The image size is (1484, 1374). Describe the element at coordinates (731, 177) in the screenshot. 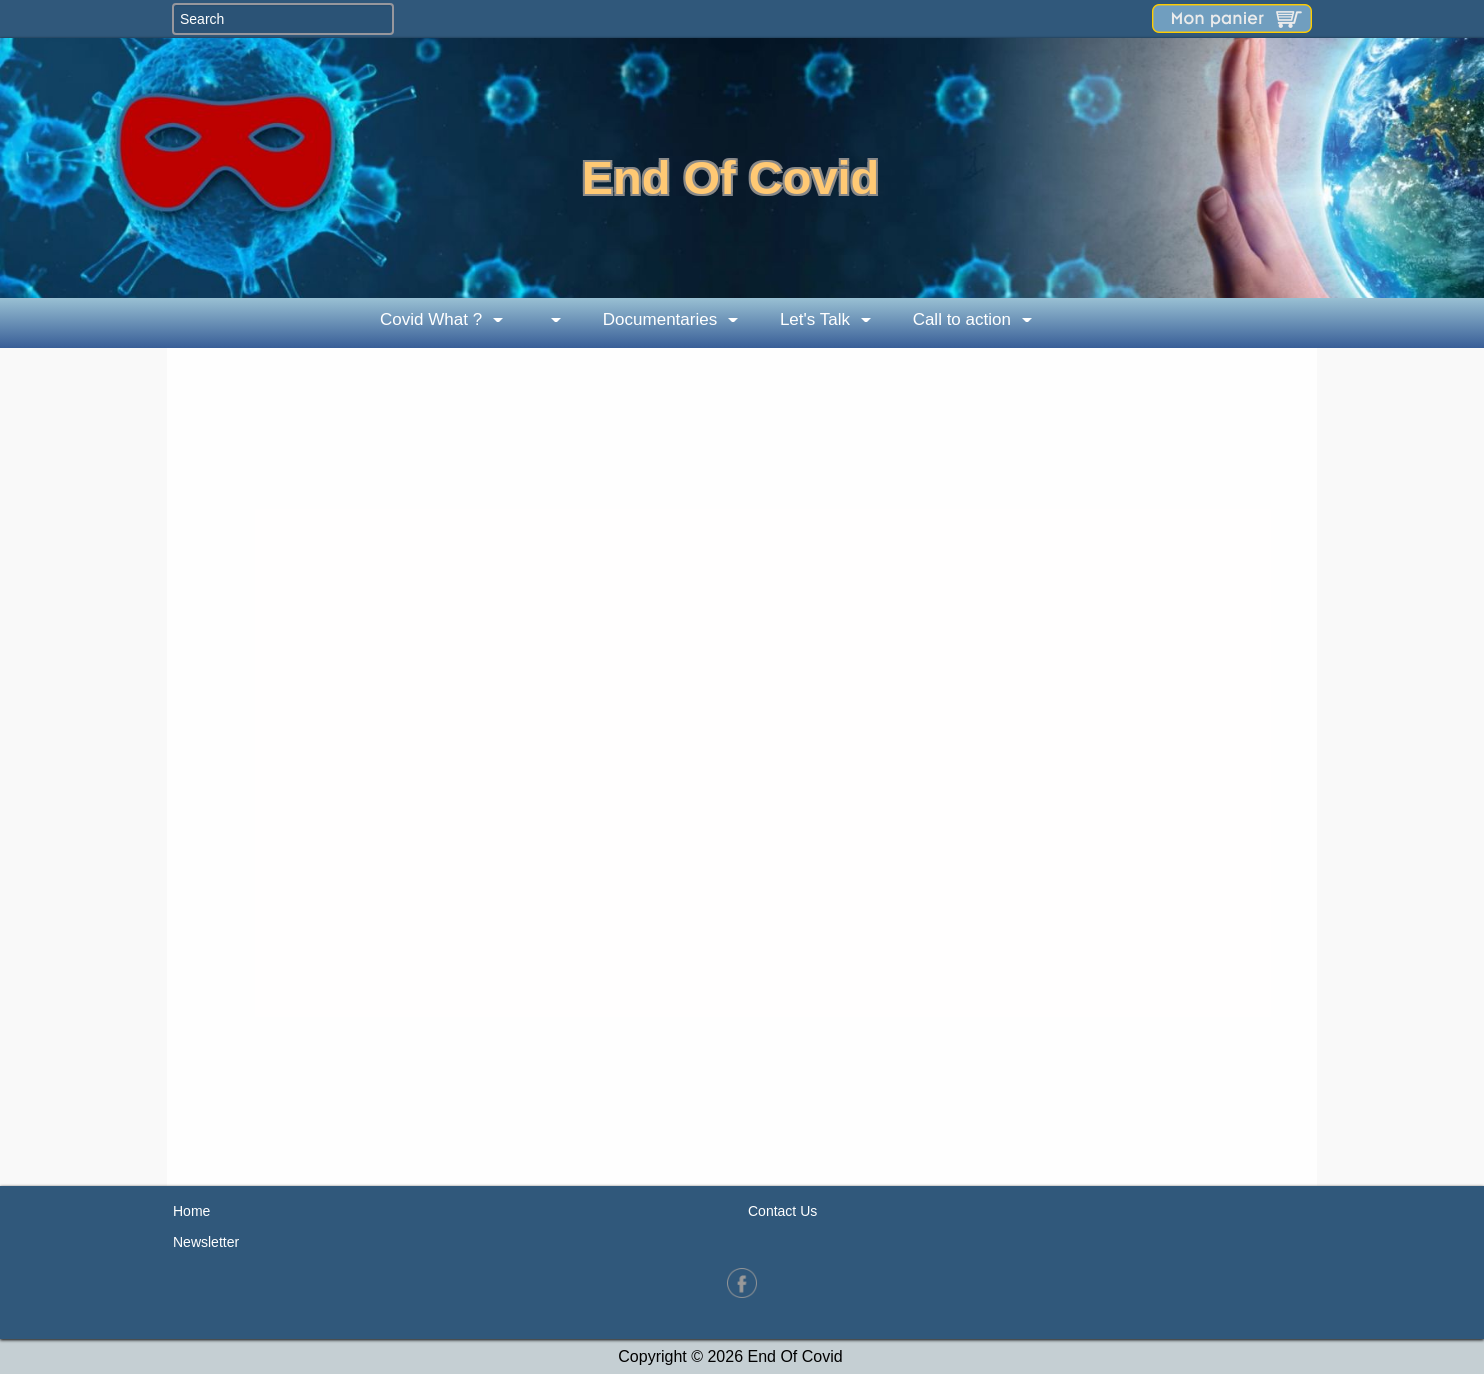

I see `End Of Covid` at that location.